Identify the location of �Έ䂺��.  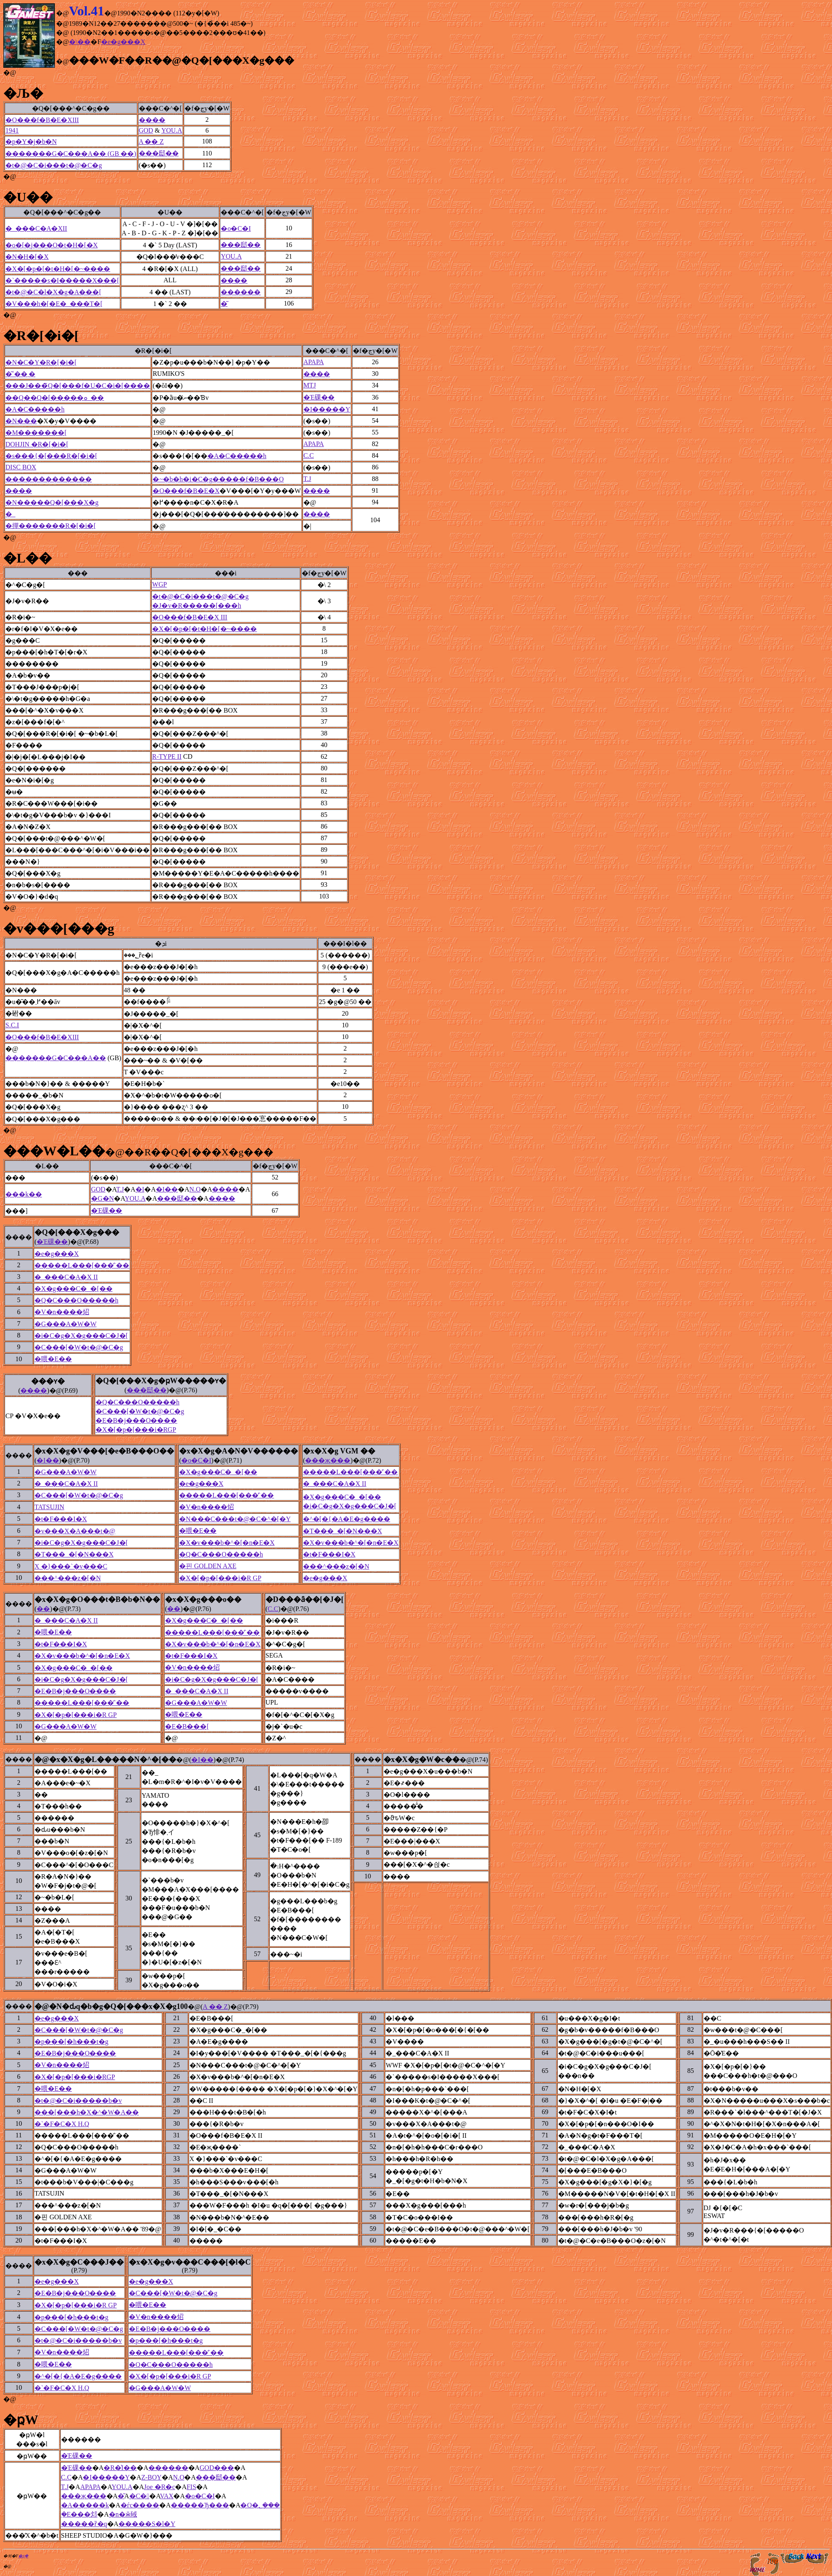
(319, 397).